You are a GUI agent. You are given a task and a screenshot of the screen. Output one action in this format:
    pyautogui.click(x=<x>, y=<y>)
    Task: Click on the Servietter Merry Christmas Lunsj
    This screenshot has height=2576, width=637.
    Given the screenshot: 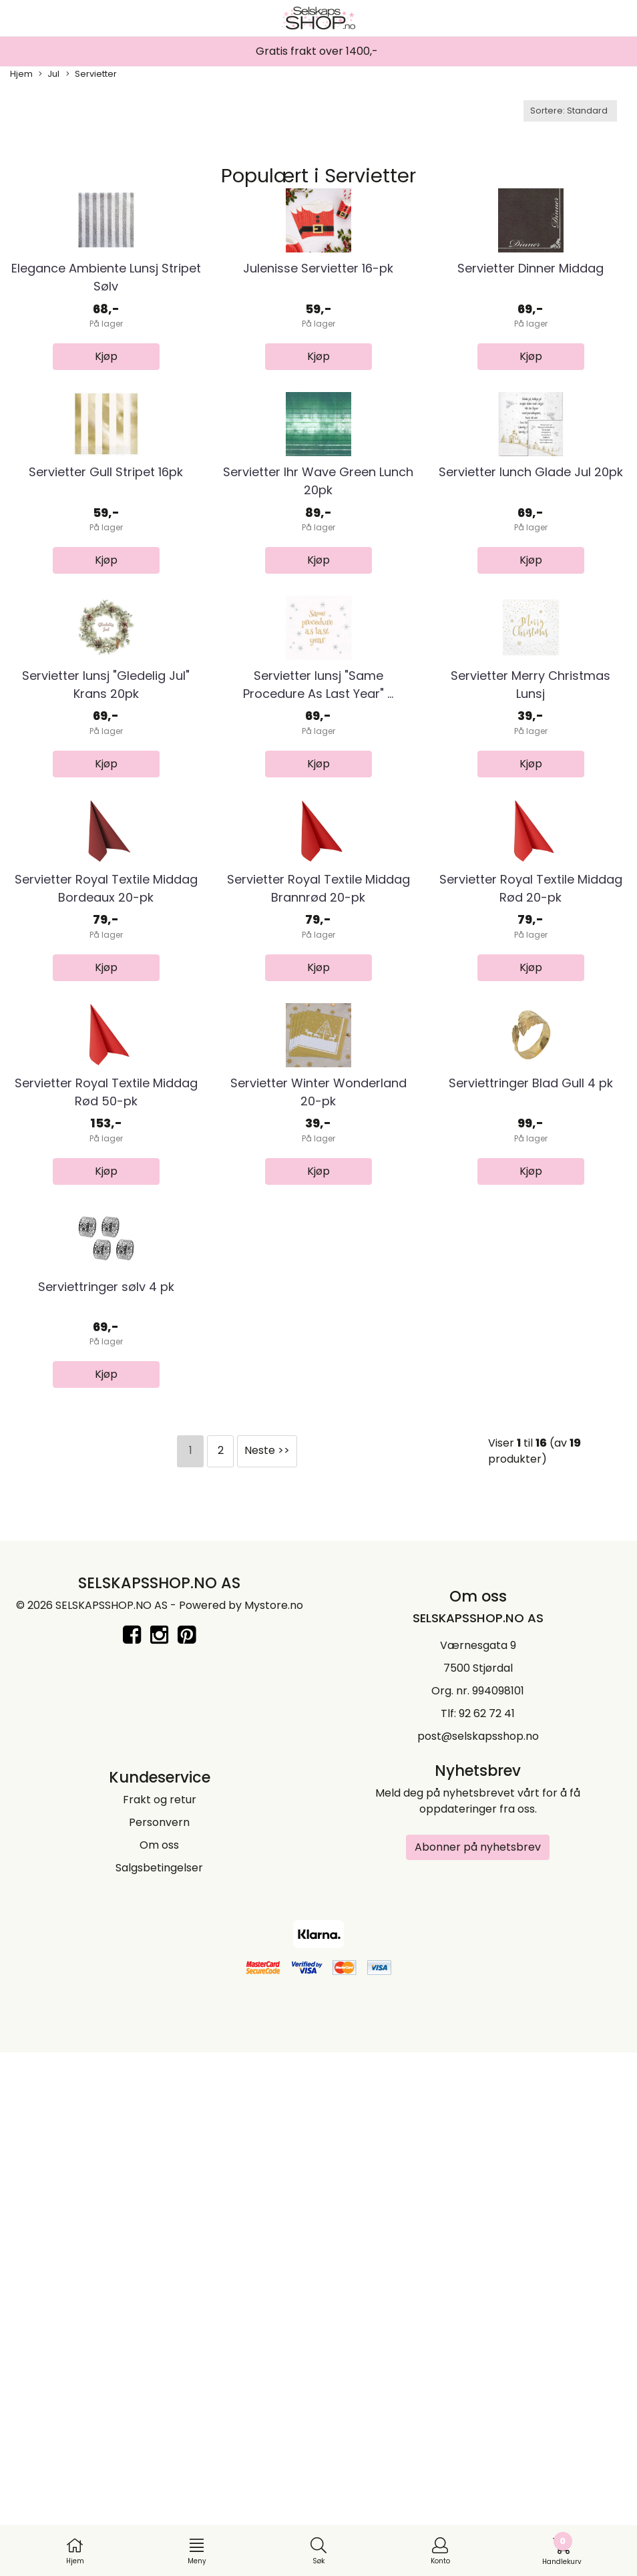 What is the action you would take?
    pyautogui.click(x=530, y=948)
    